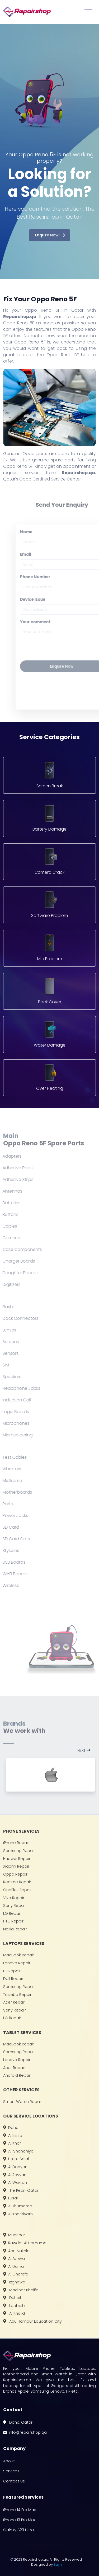  What do you see at coordinates (13, 1921) in the screenshot?
I see `HTC Repair` at bounding box center [13, 1921].